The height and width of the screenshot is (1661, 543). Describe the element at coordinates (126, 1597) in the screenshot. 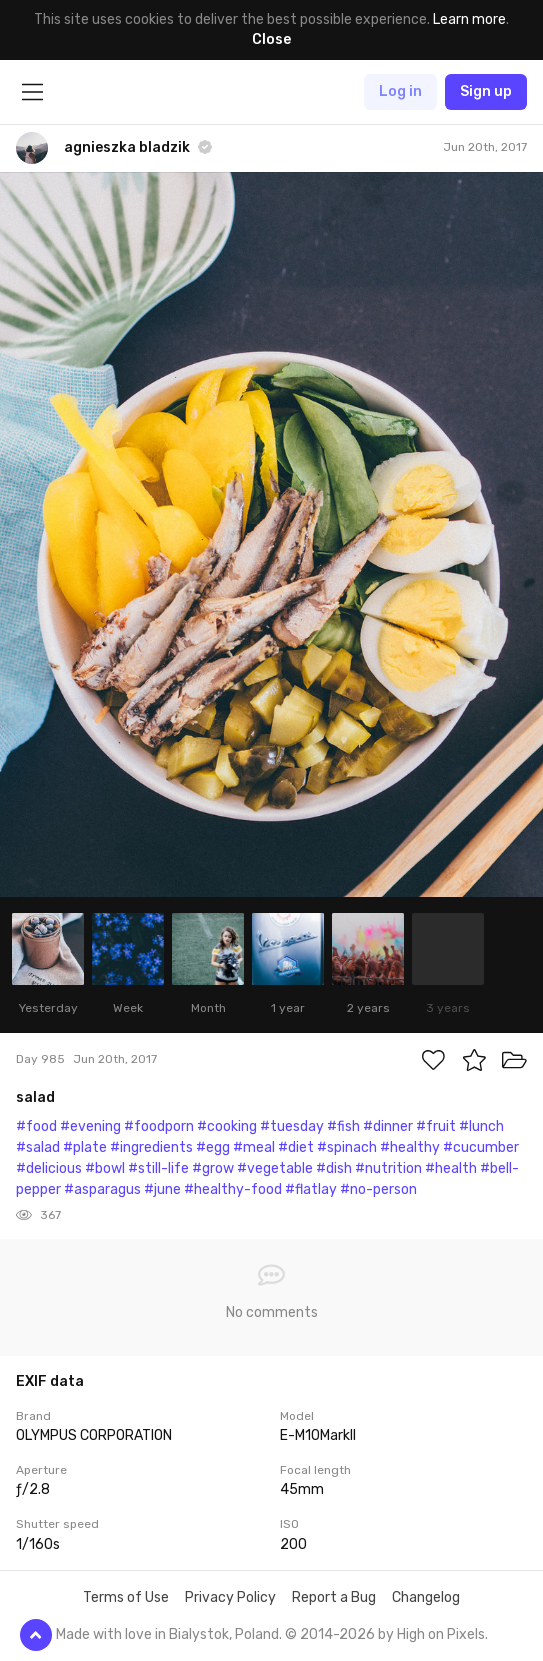

I see `Terms of Use` at that location.